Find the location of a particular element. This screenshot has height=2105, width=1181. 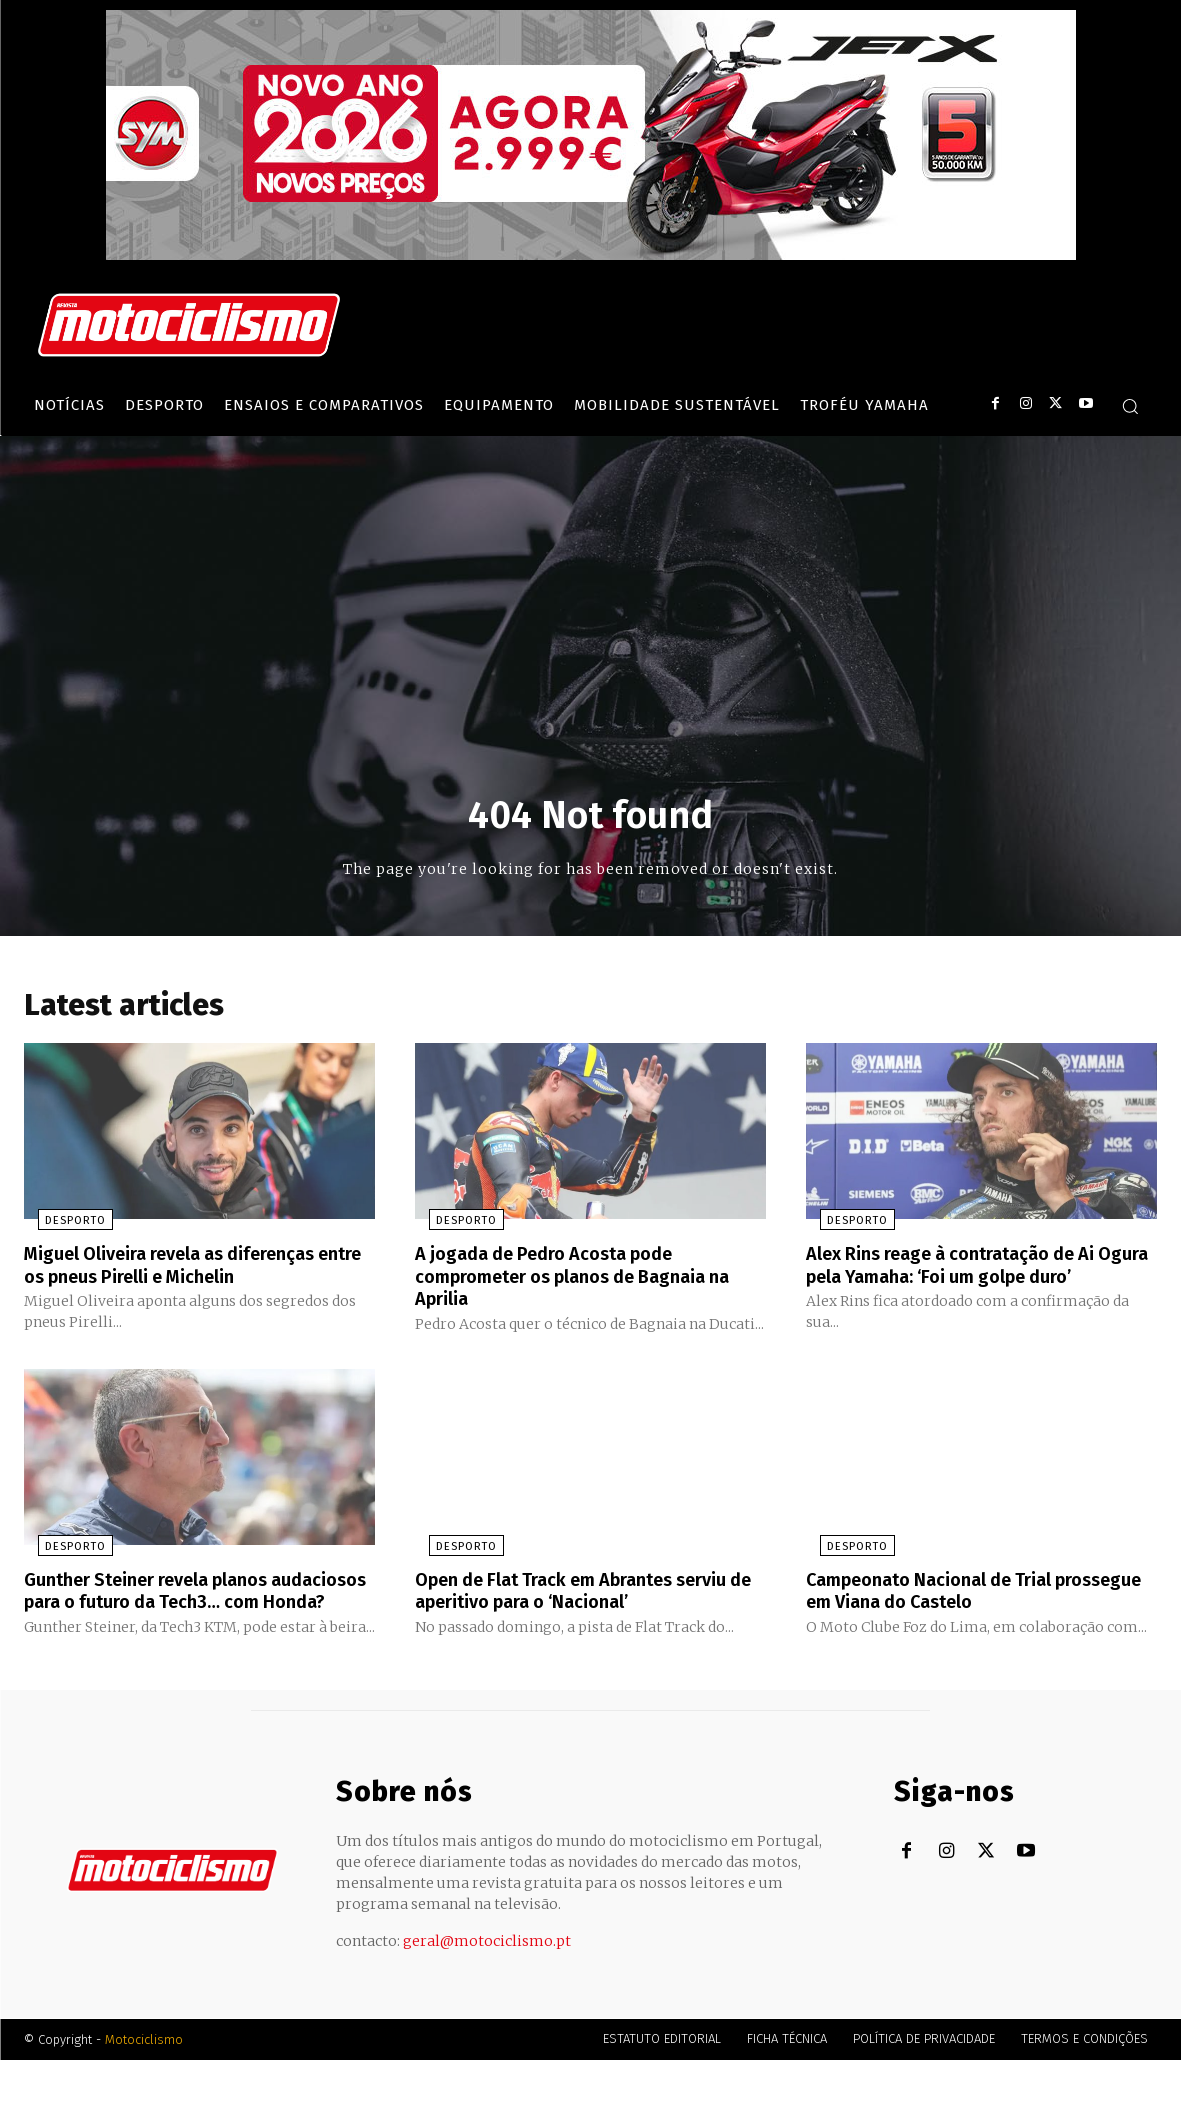

Gunther Steiner revela planos audaciosos para o futuro da Tech3… com Honda? is located at coordinates (188, 1625).